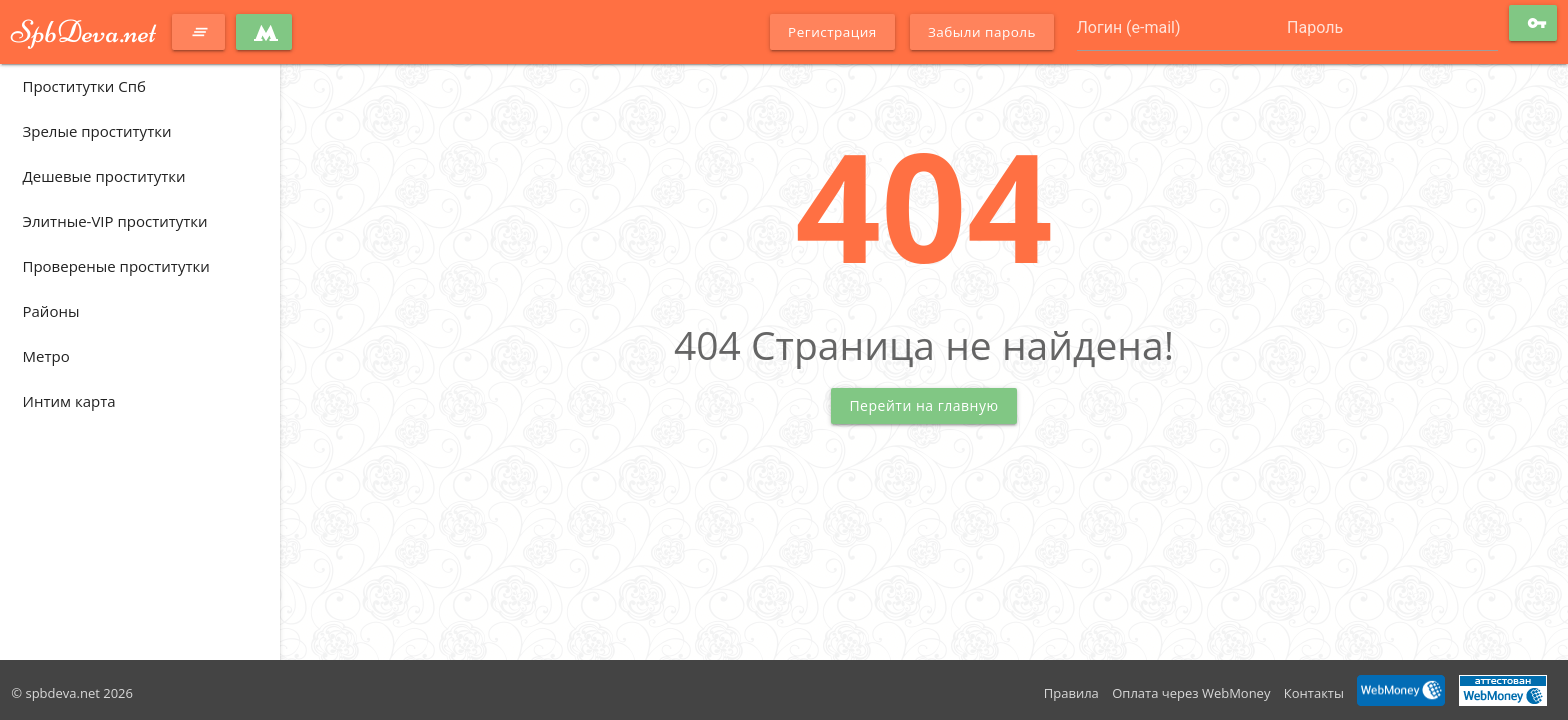 The image size is (1568, 720). I want to click on Перейти на главную, so click(923, 405).